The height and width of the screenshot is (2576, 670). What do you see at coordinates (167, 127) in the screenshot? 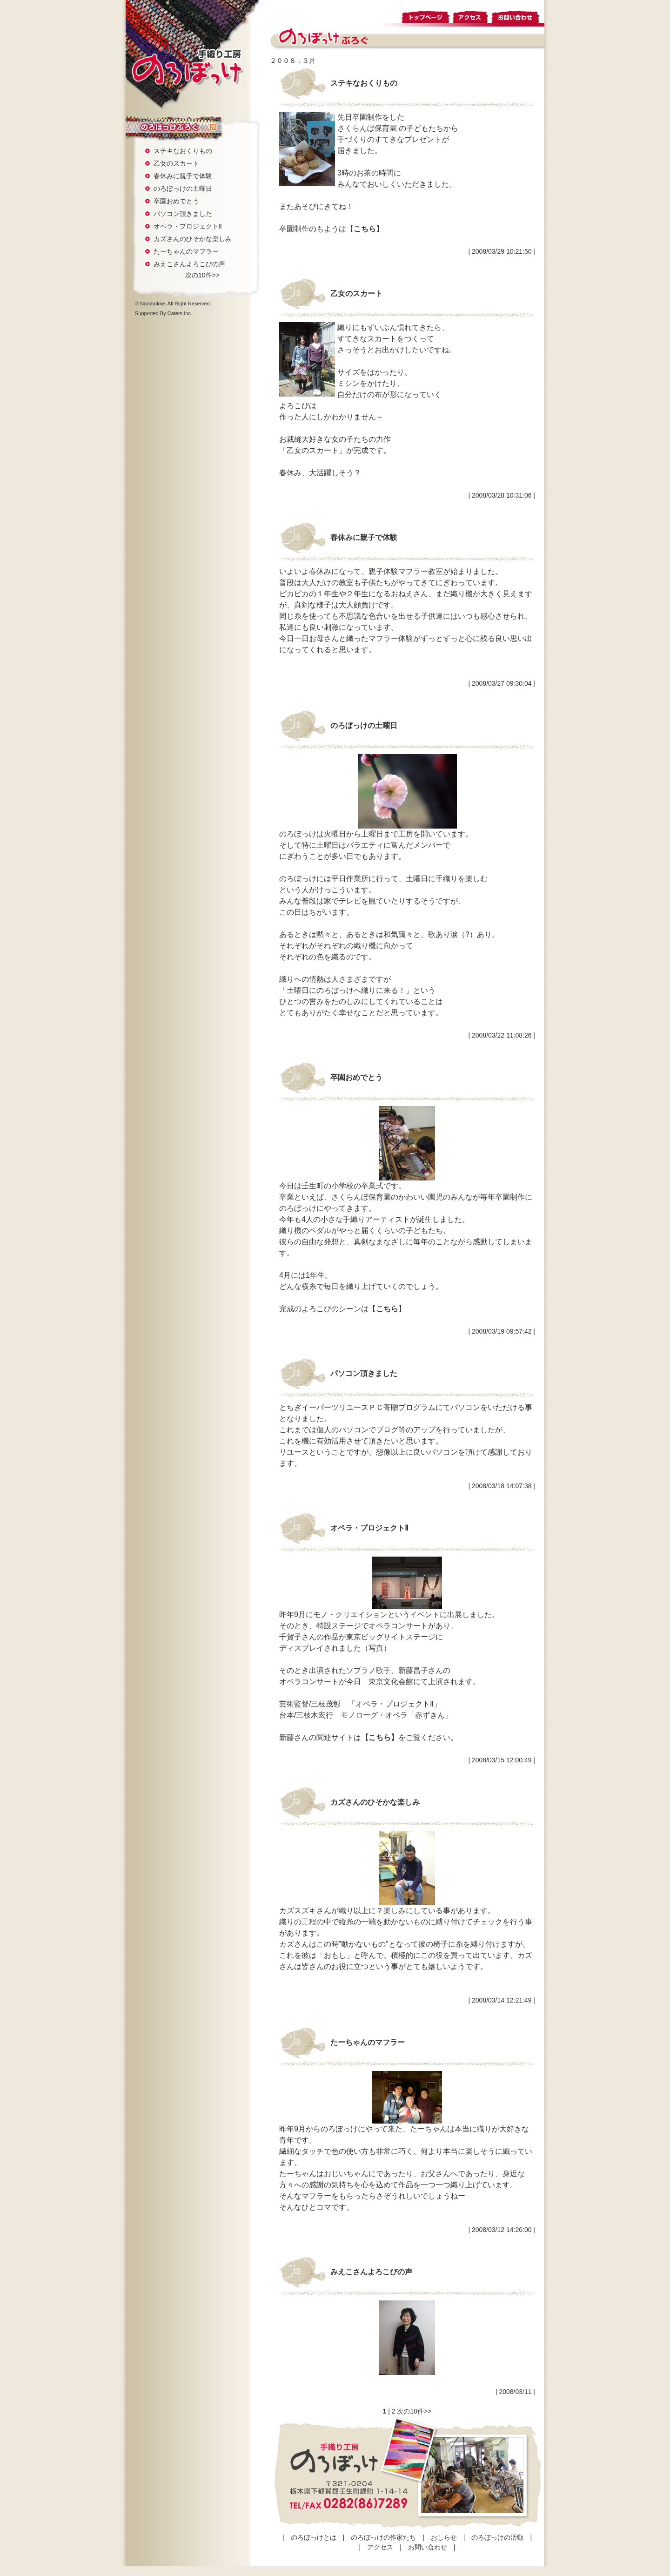
I see `のろぼっけぶろぐ` at bounding box center [167, 127].